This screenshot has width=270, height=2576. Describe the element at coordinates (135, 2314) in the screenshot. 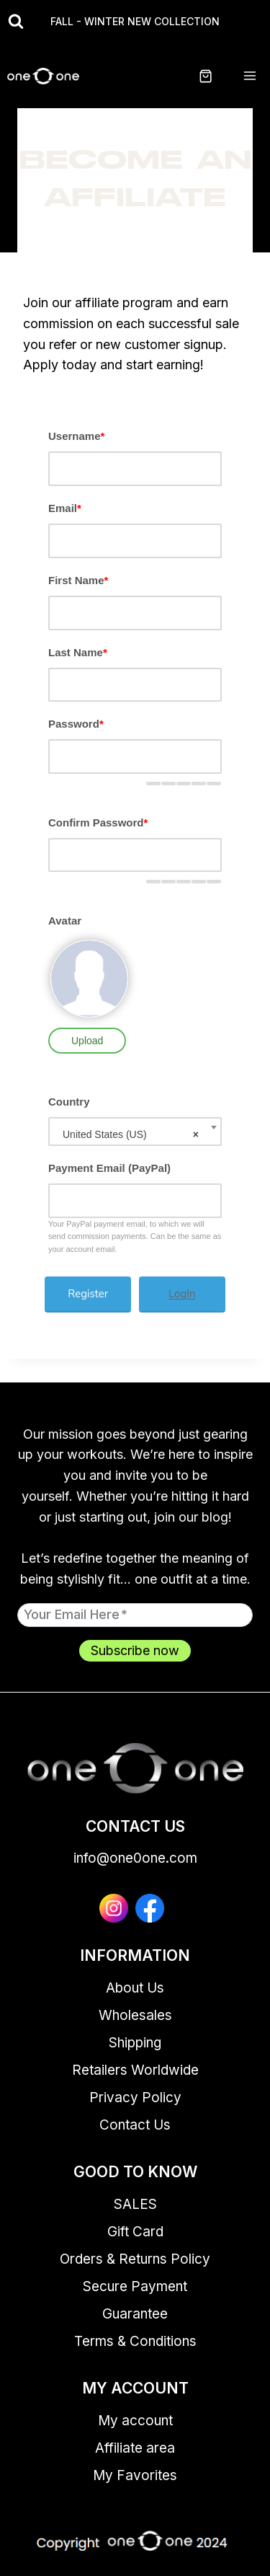

I see `Guarantee` at that location.